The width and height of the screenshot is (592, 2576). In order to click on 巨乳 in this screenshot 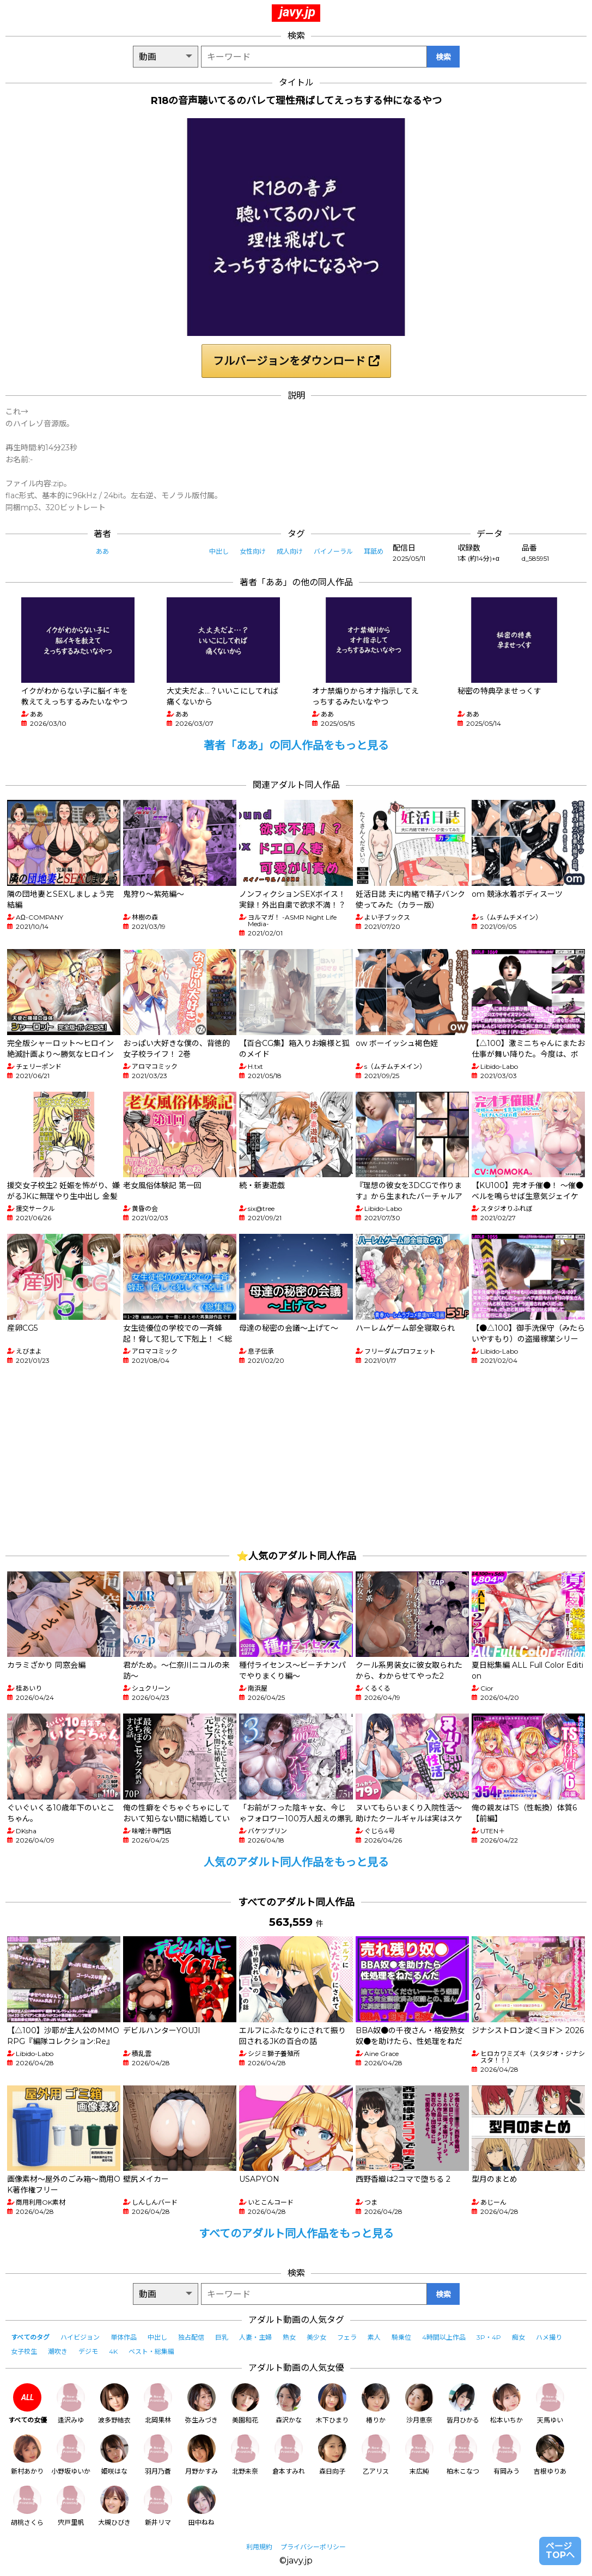, I will do `click(221, 2337)`.